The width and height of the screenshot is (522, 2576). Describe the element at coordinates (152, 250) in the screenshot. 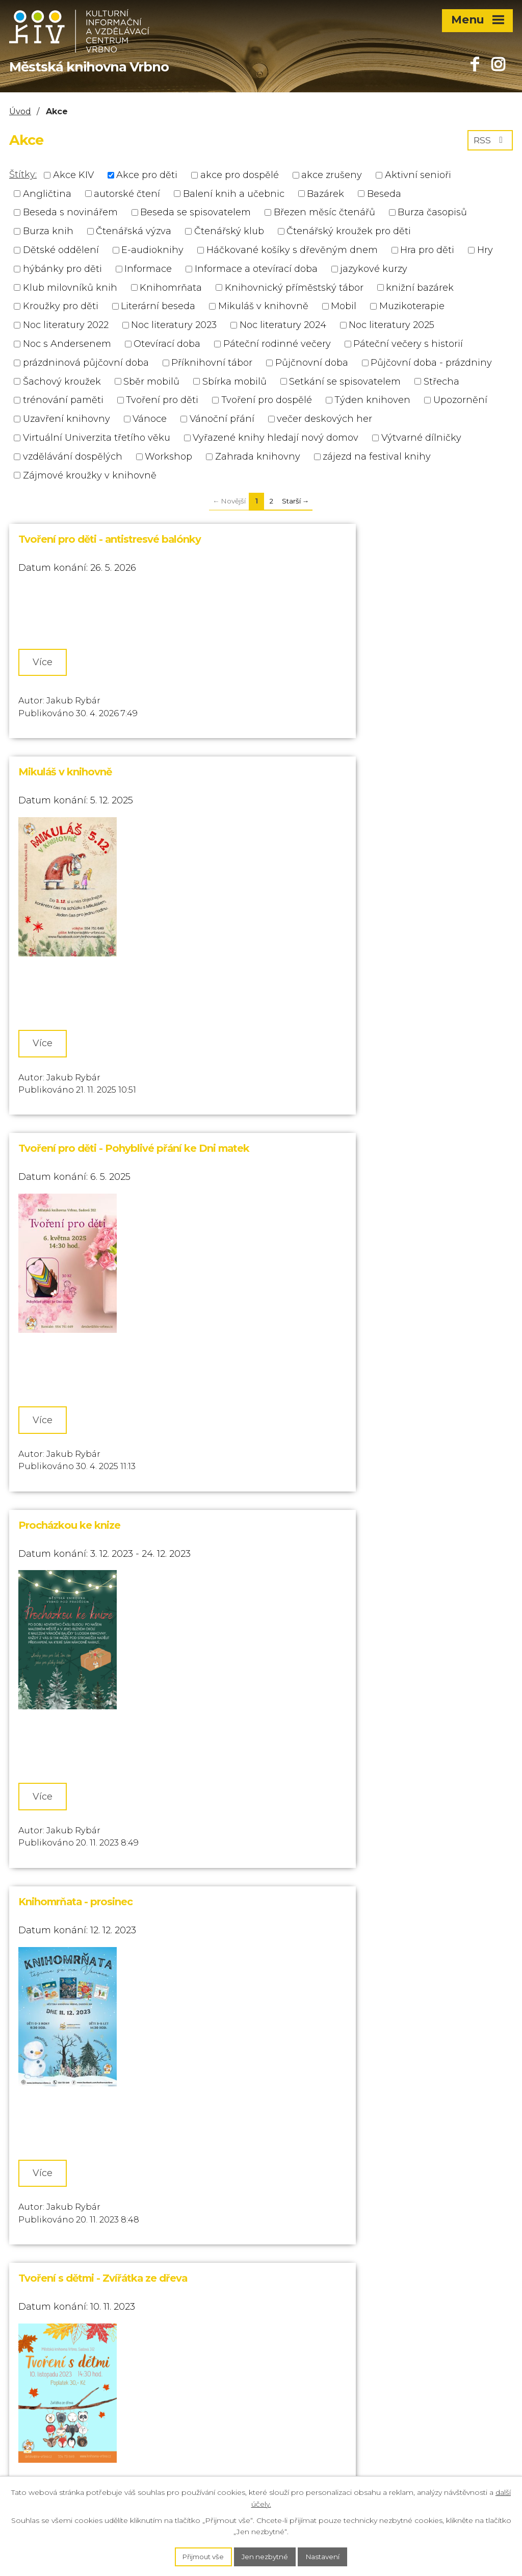

I see `E-audioknihy` at that location.